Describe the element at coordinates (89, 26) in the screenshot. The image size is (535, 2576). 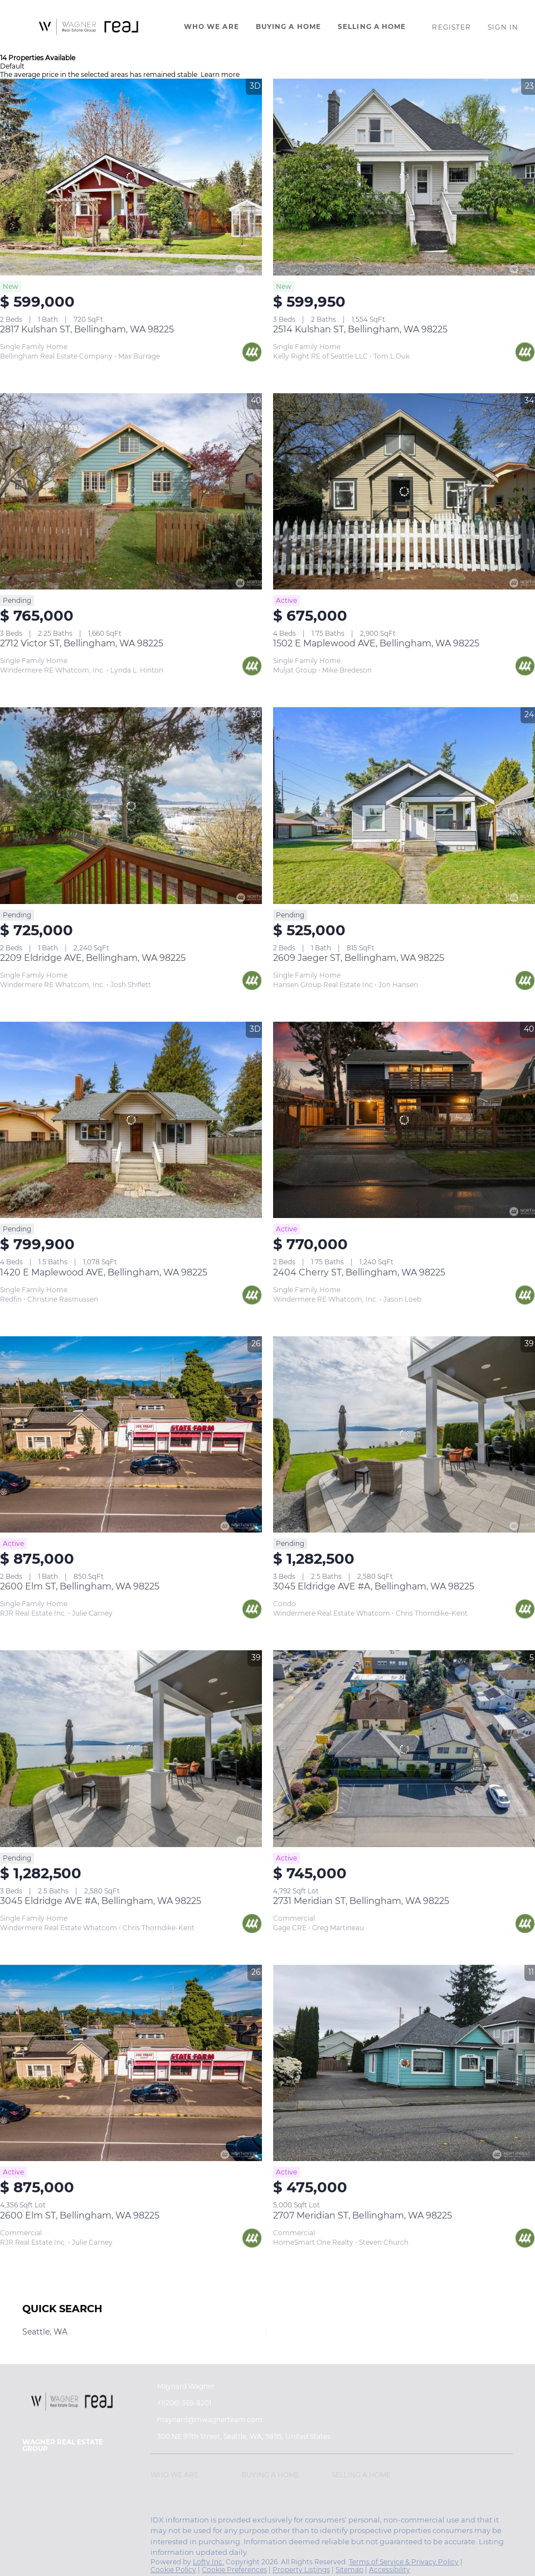
I see `[button]` at that location.